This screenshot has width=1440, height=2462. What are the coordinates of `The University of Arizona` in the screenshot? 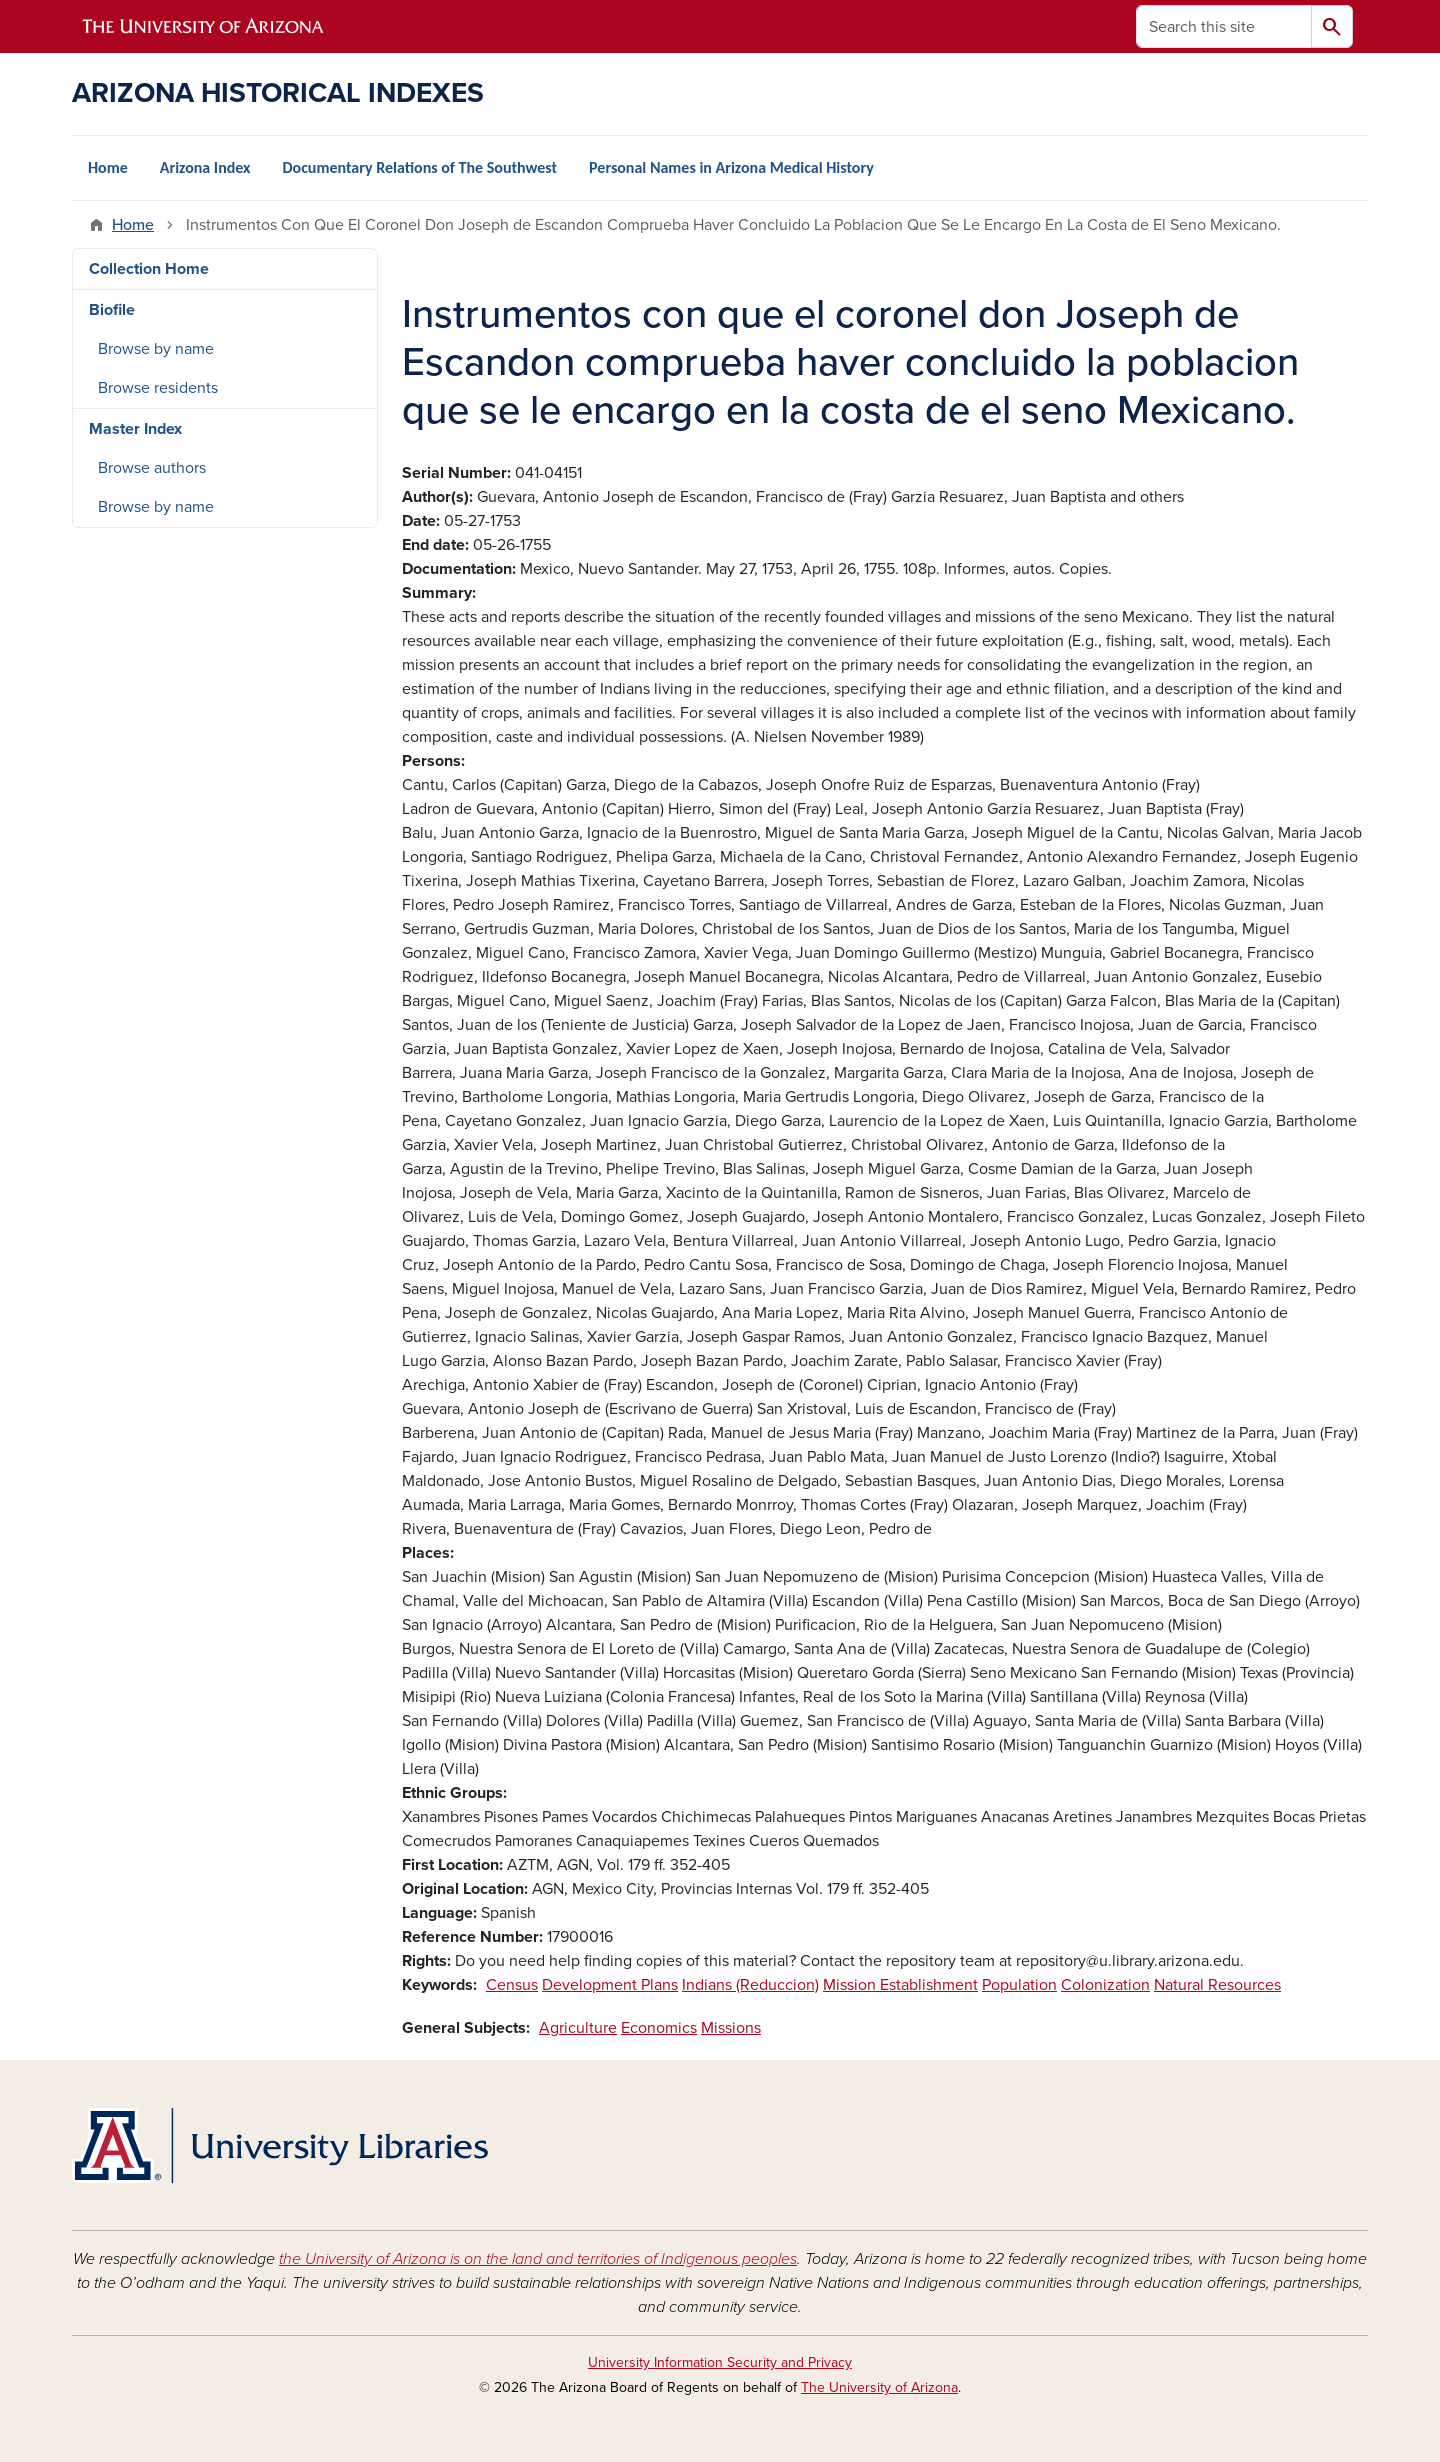 It's located at (879, 2387).